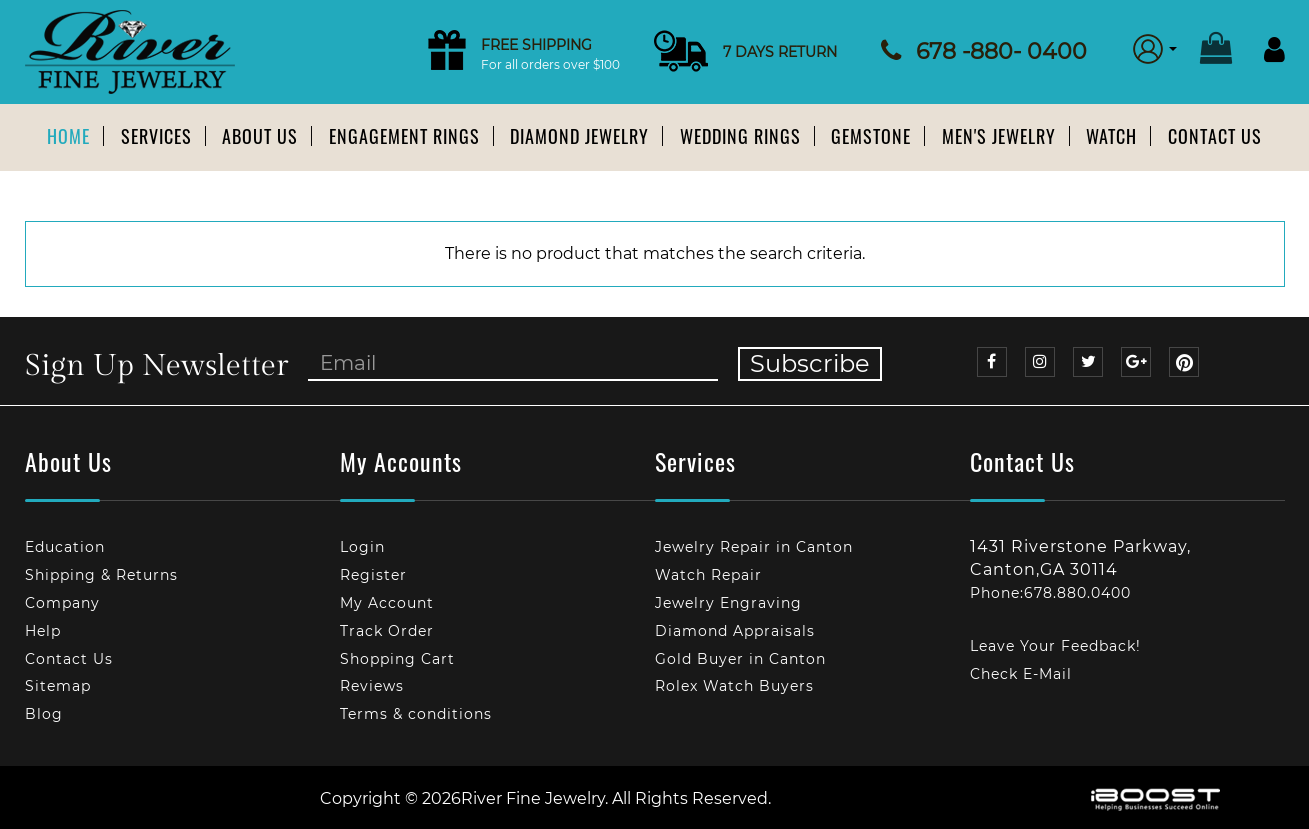 This screenshot has width=1309, height=829. I want to click on Check E-Mail, so click(1021, 674).